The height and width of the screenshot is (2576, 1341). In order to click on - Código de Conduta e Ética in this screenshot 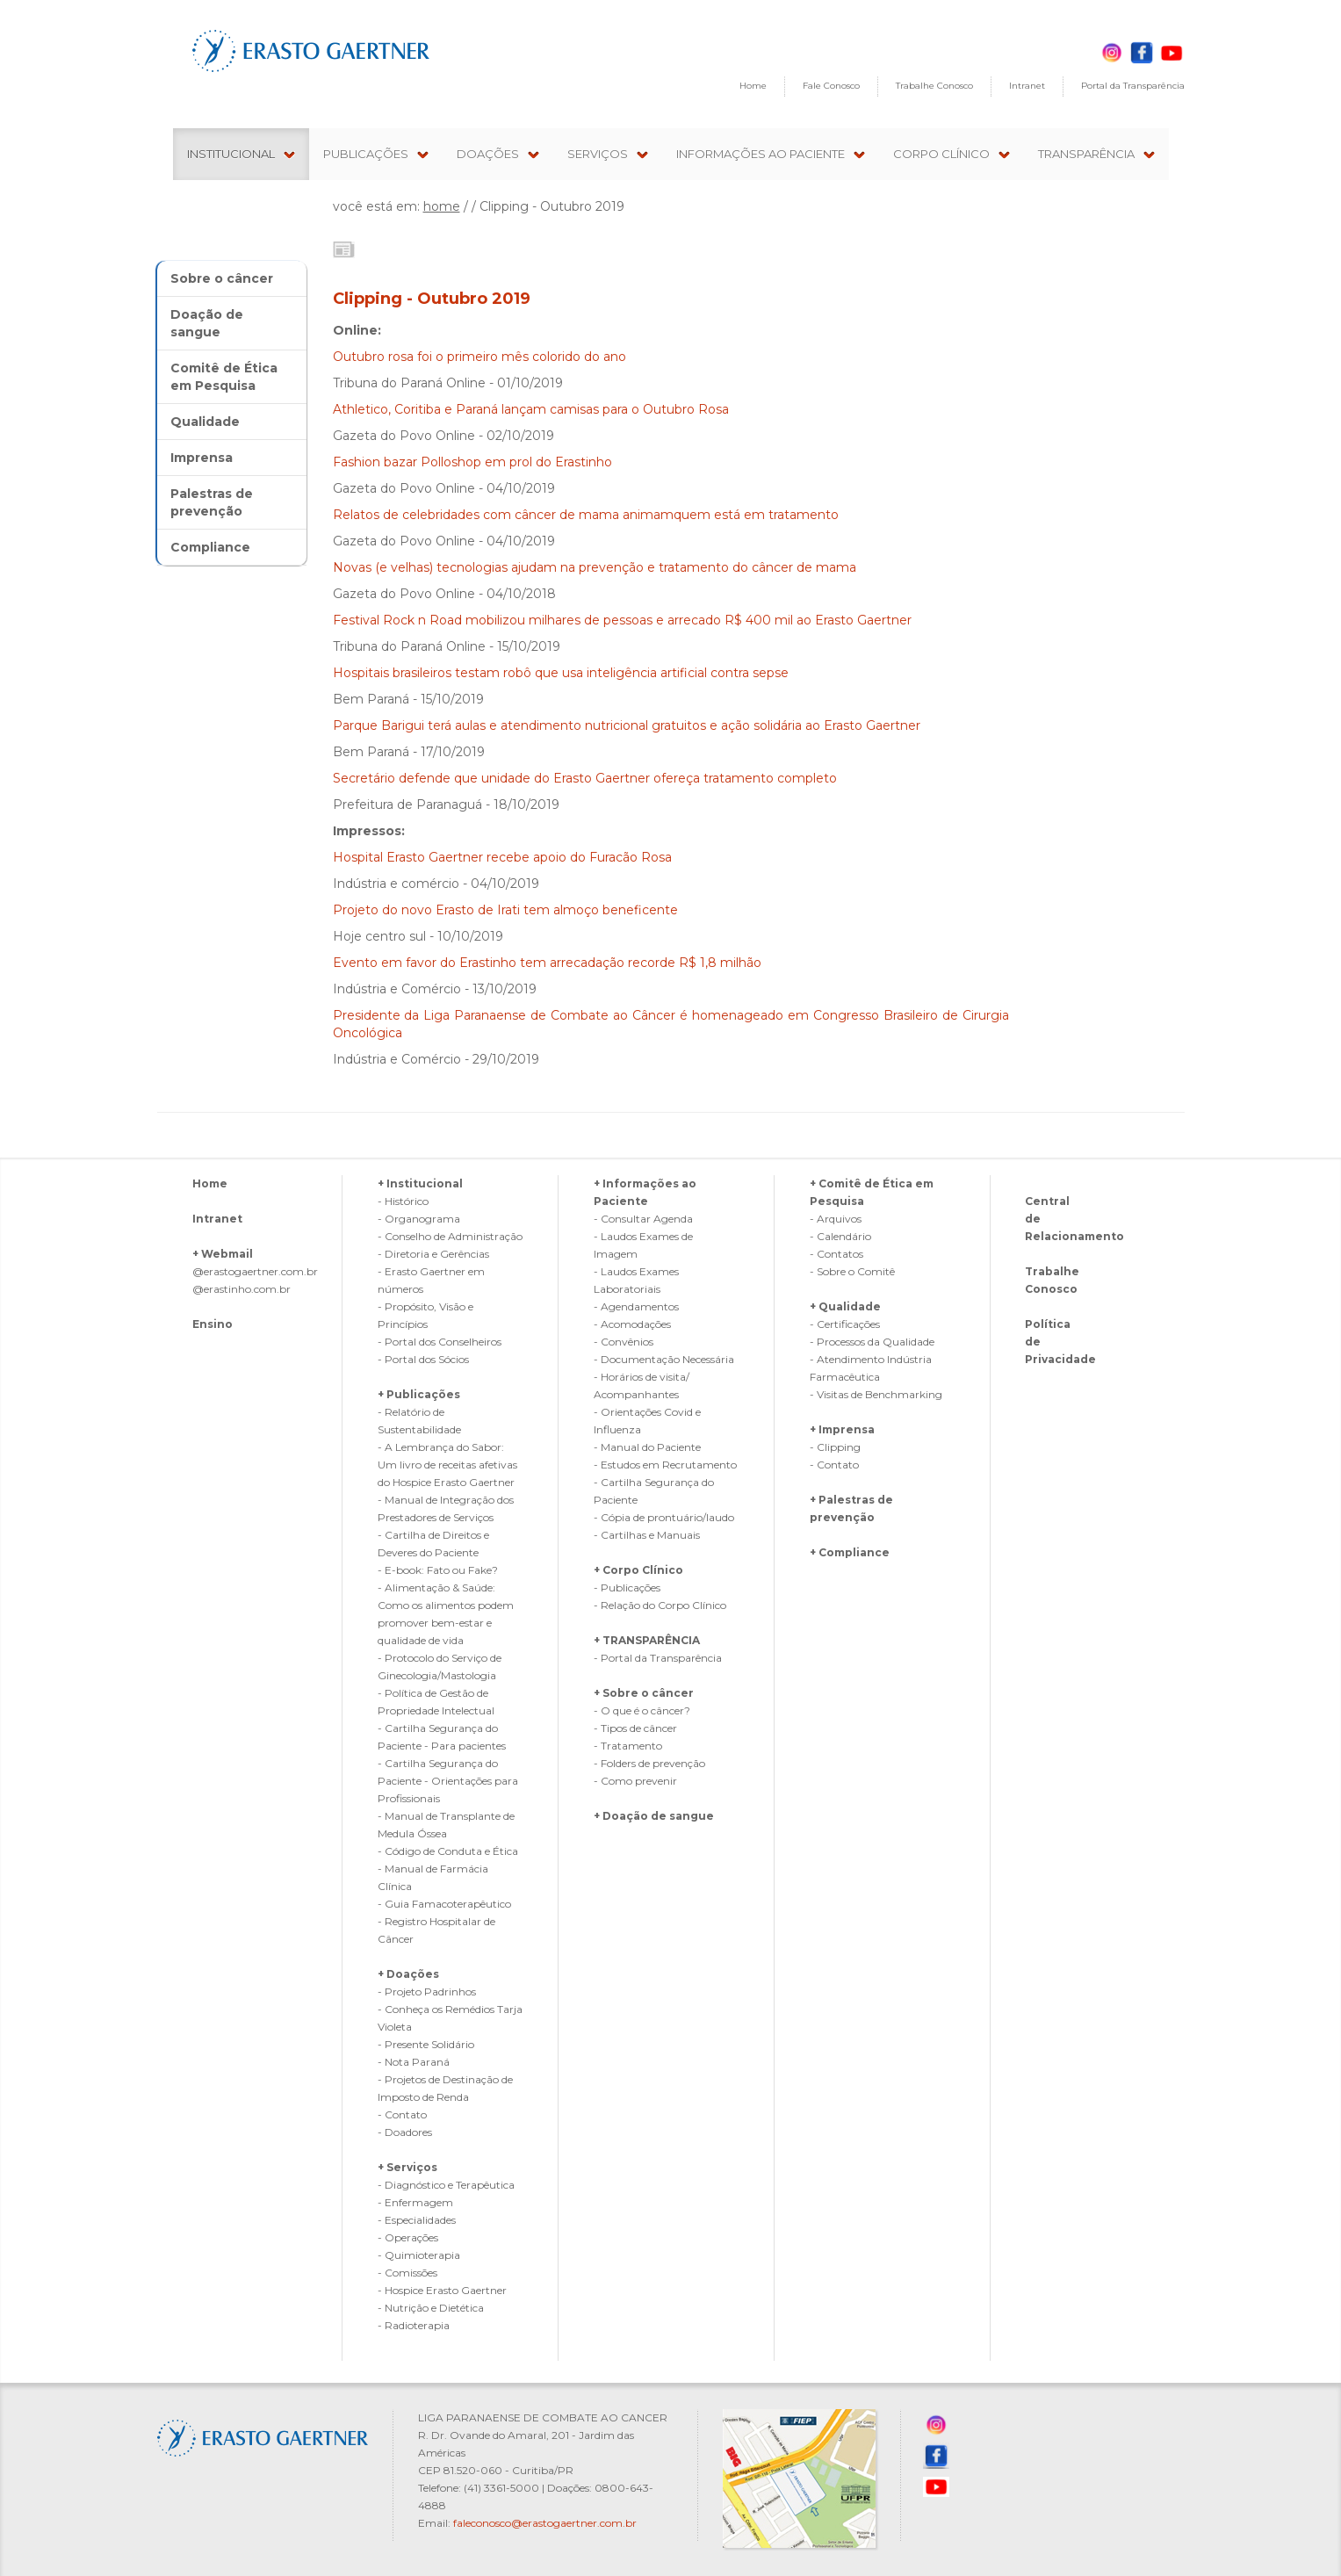, I will do `click(448, 1851)`.